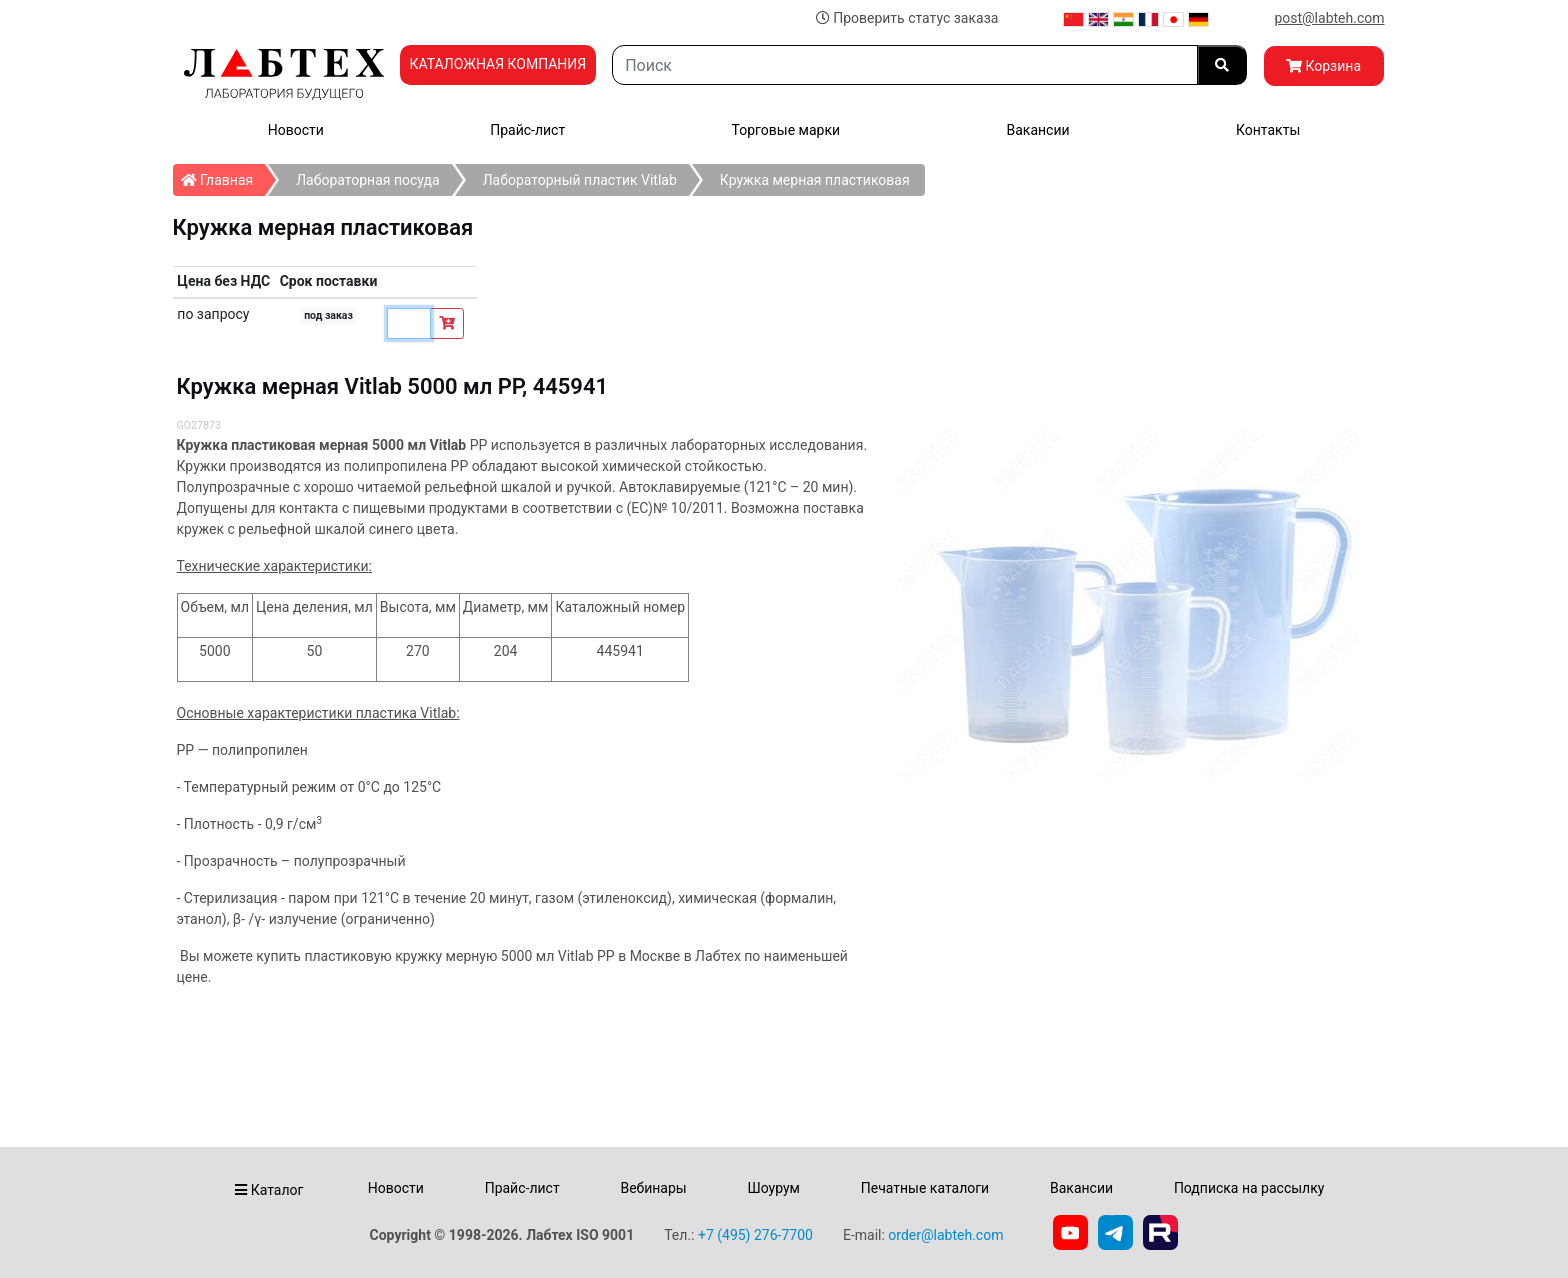 The image size is (1568, 1278). Describe the element at coordinates (773, 1188) in the screenshot. I see `Шоурум` at that location.